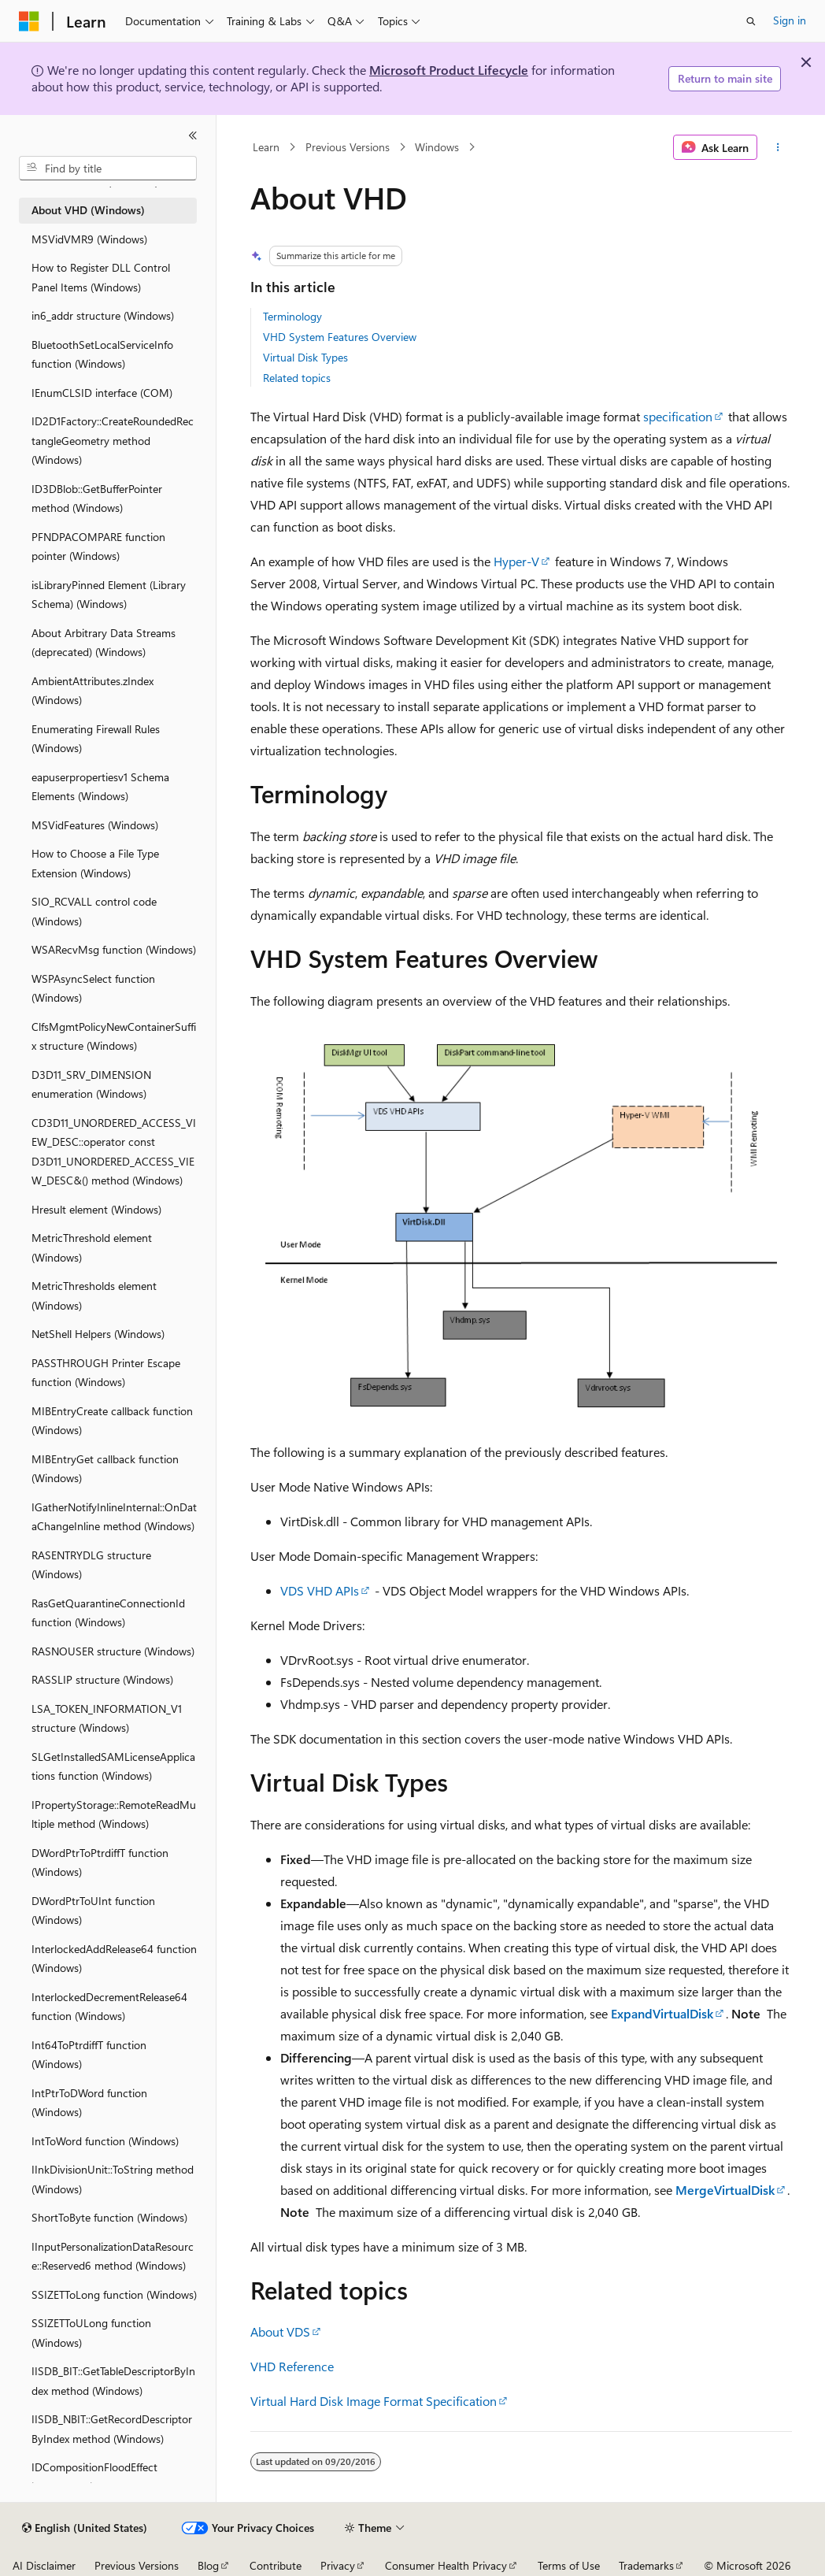 Image resolution: width=825 pixels, height=2576 pixels. What do you see at coordinates (113, 1766) in the screenshot?
I see `SLGetInstalledSAMLicenseApplications function (Windows) [treeitem]` at bounding box center [113, 1766].